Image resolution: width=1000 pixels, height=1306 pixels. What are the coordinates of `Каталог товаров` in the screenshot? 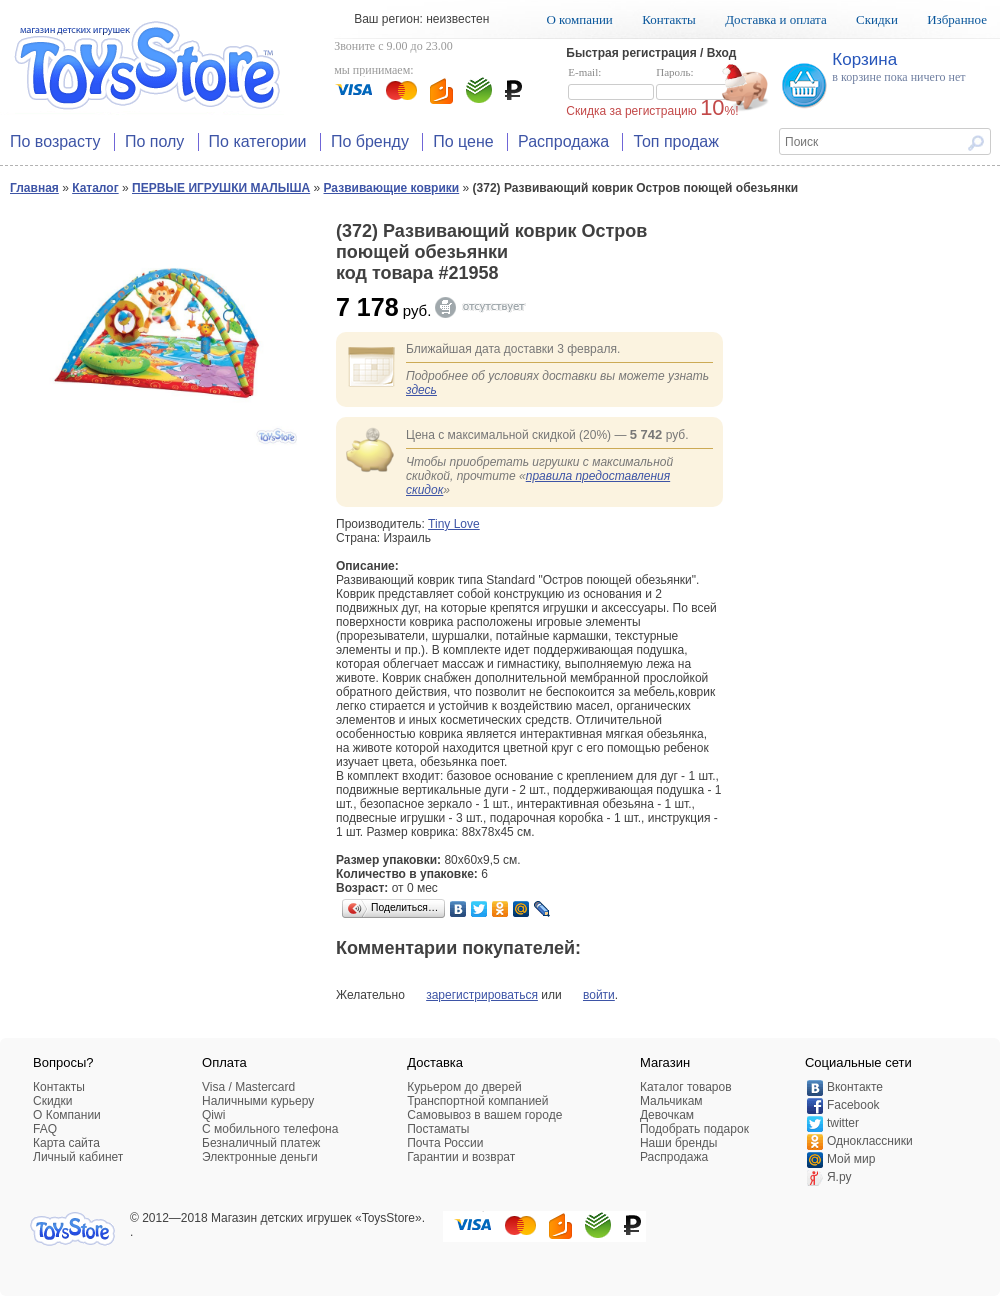 It's located at (686, 1087).